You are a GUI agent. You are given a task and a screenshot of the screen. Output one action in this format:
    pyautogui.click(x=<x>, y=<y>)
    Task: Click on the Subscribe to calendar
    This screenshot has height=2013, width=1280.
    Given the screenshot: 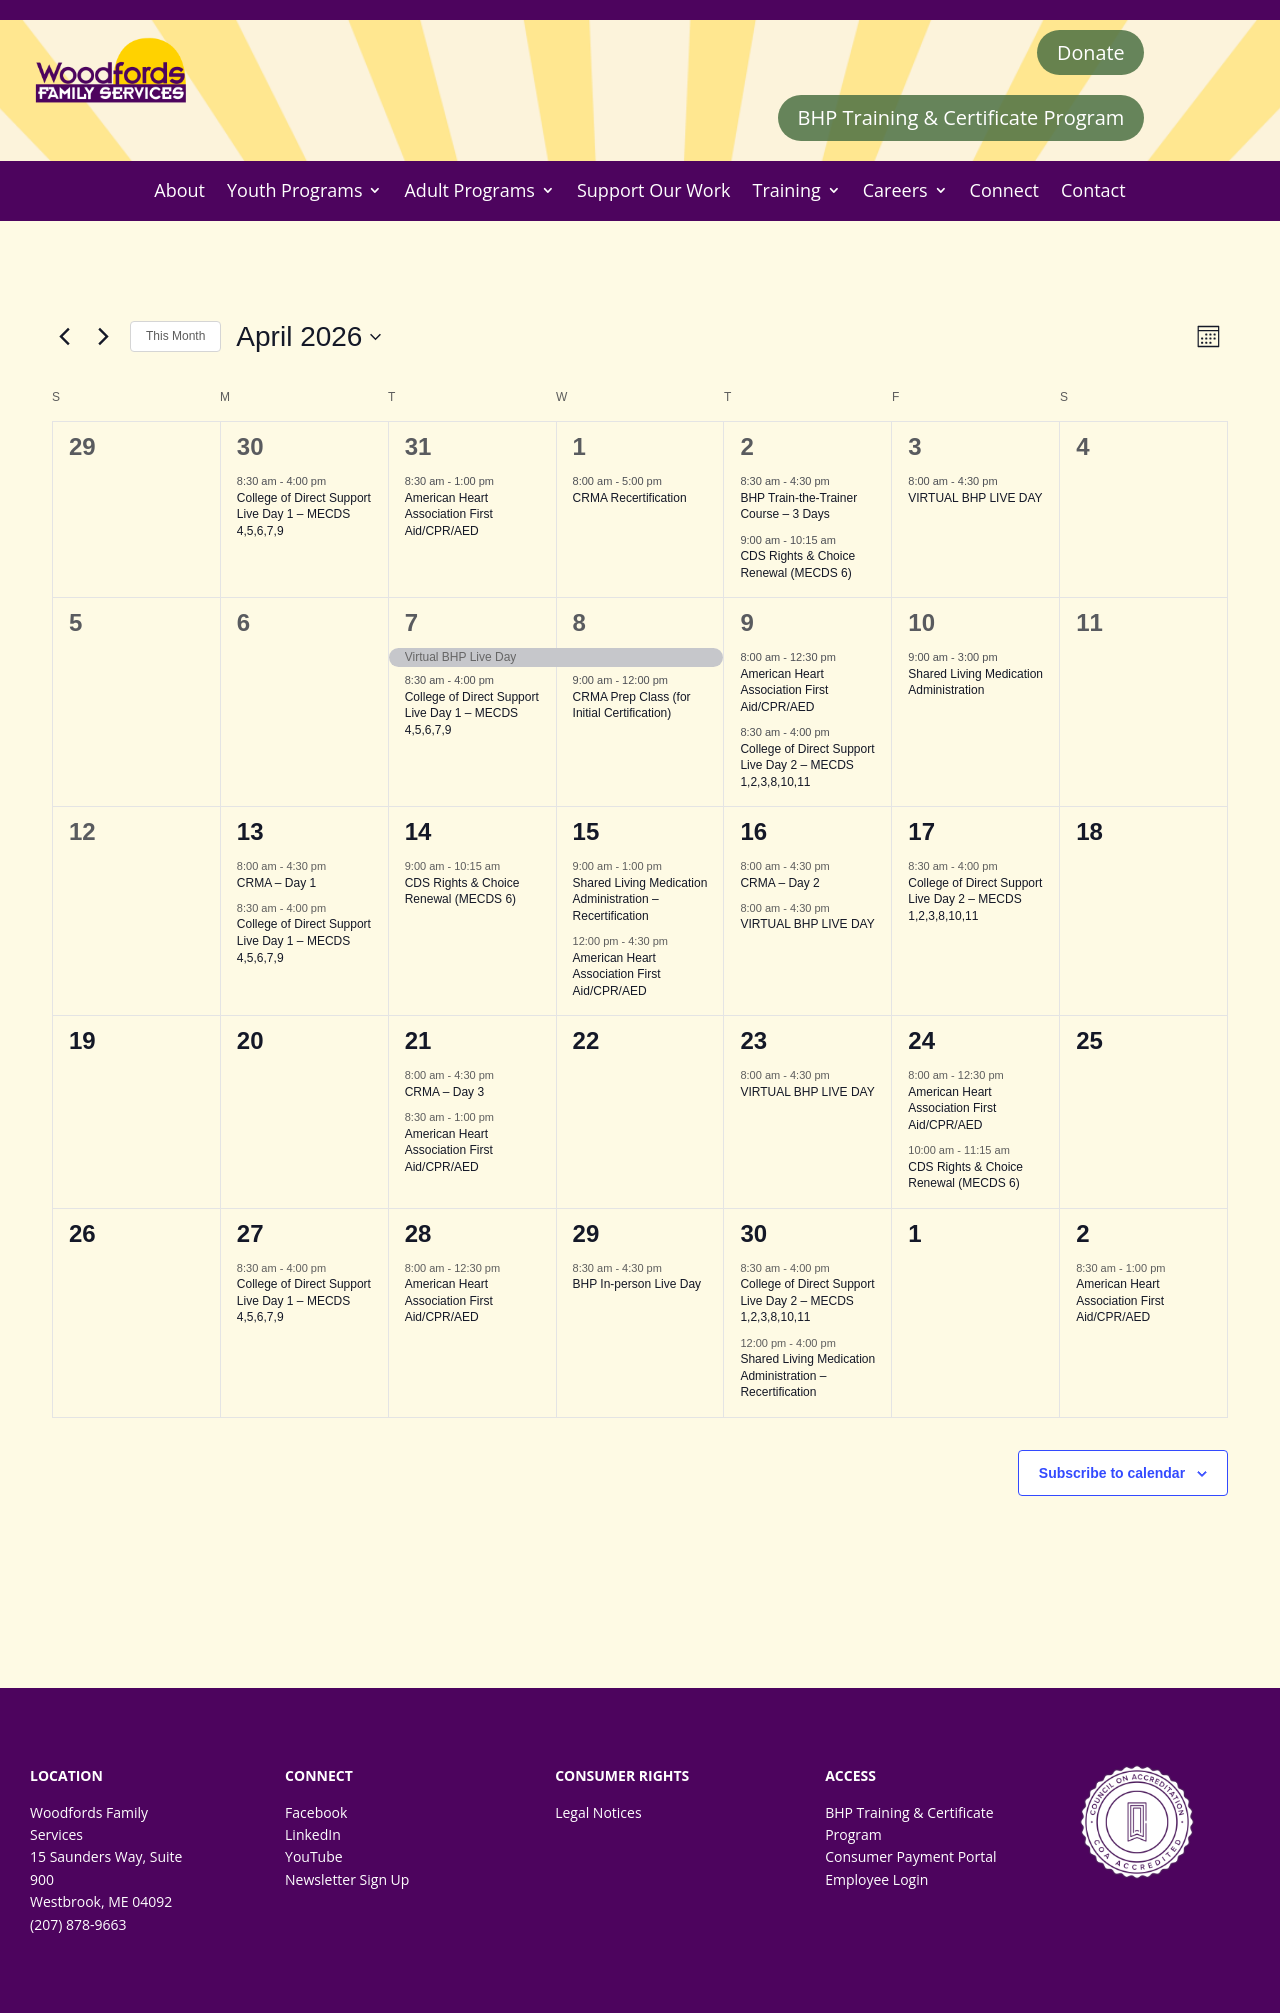 What is the action you would take?
    pyautogui.click(x=1112, y=1473)
    